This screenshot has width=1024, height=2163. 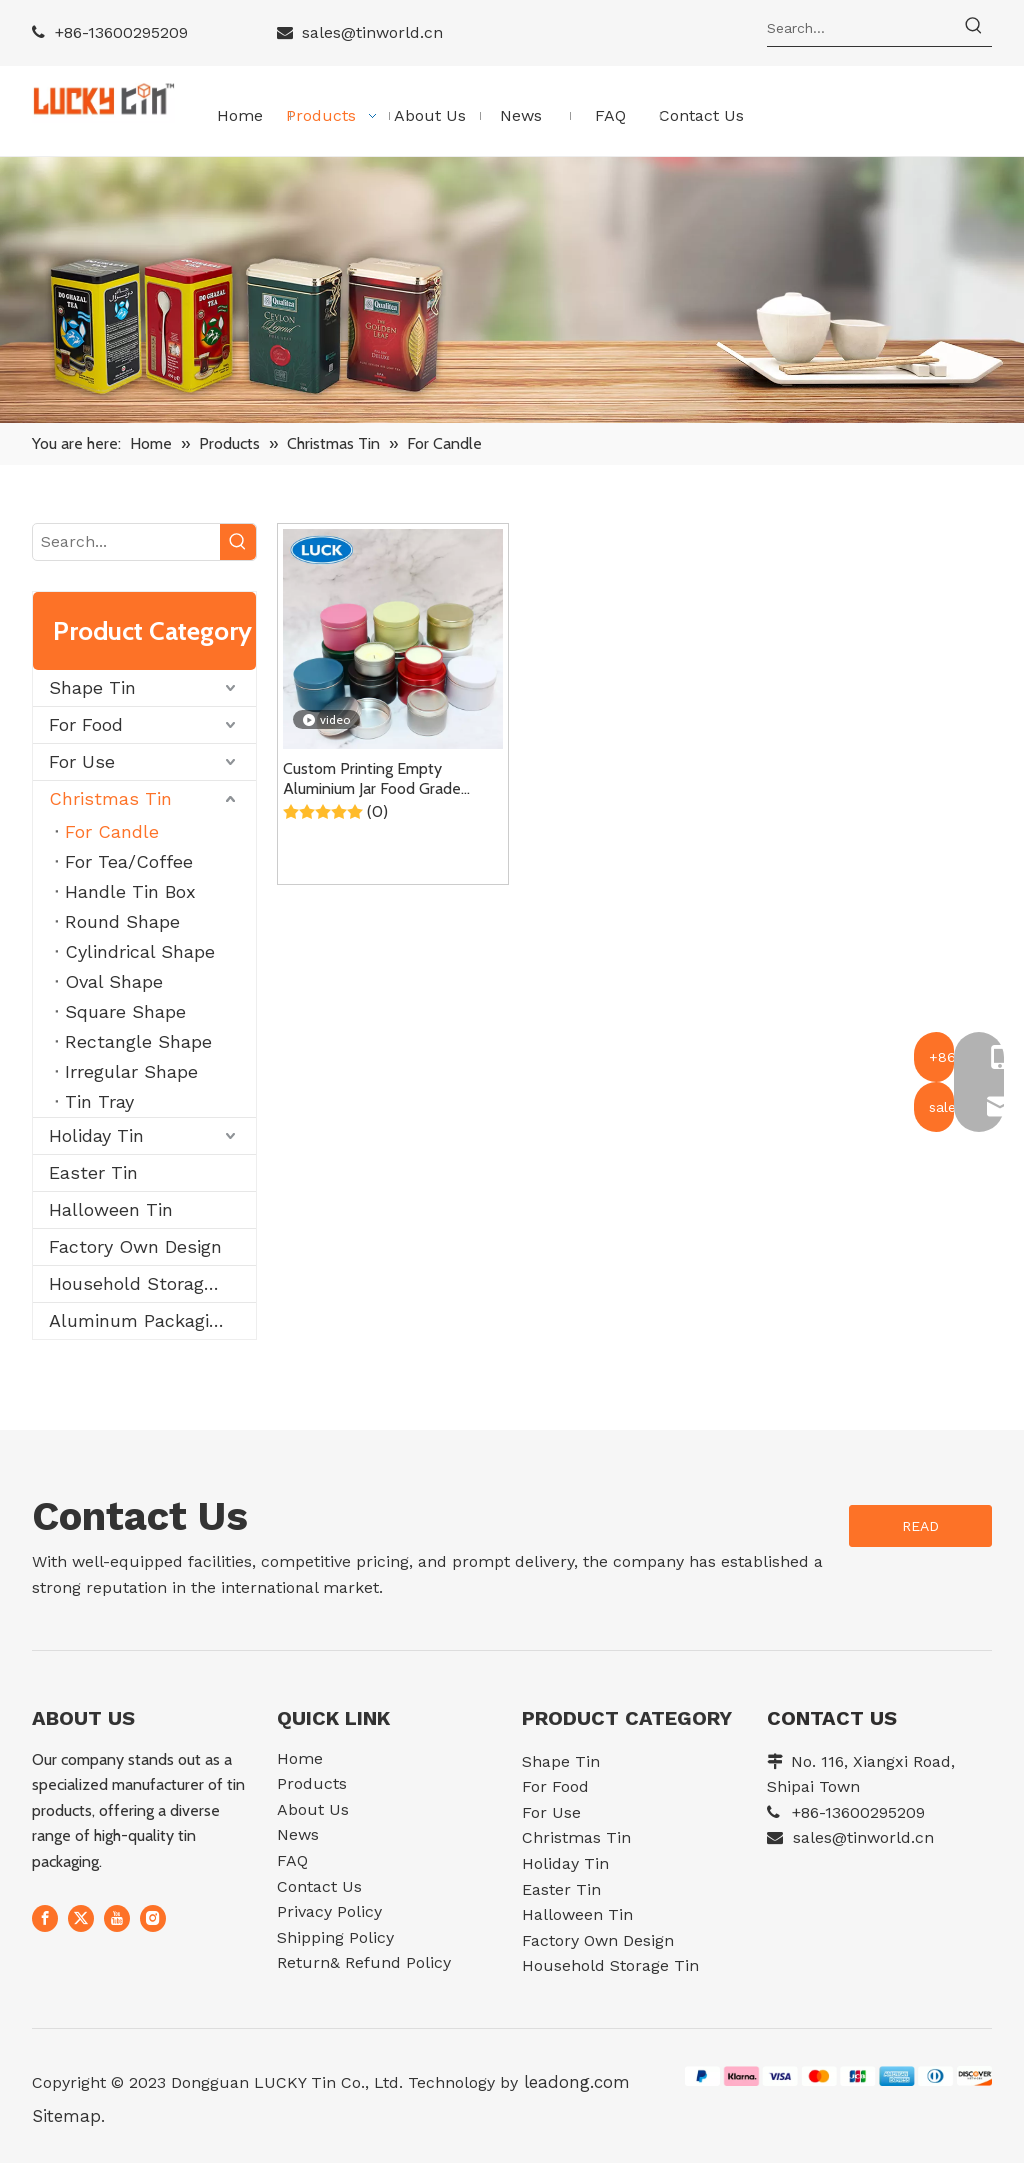 I want to click on Privacy Policy, so click(x=329, y=1911).